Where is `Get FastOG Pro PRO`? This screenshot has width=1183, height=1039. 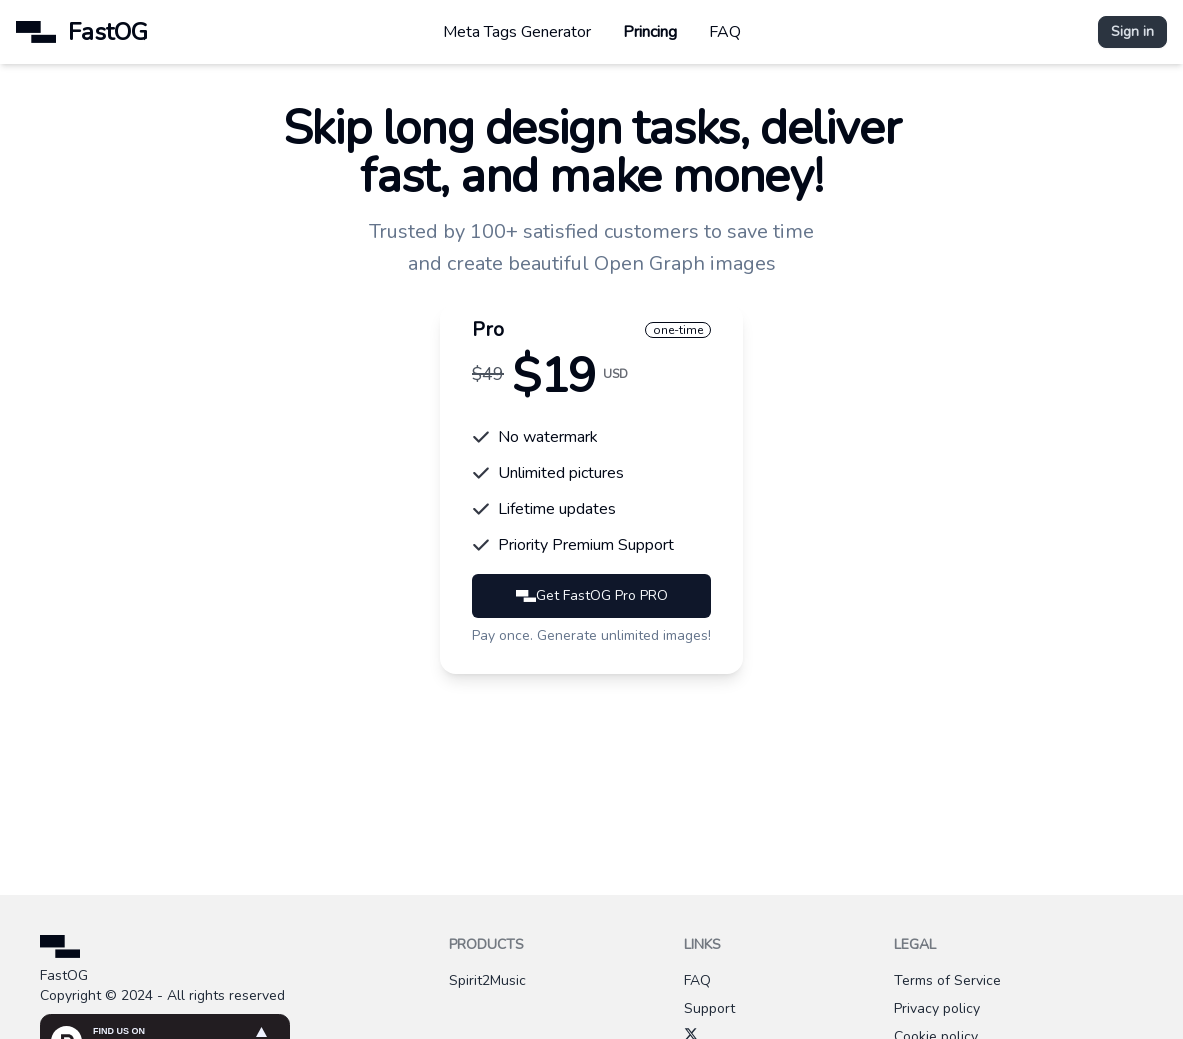 Get FastOG Pro PRO is located at coordinates (592, 595).